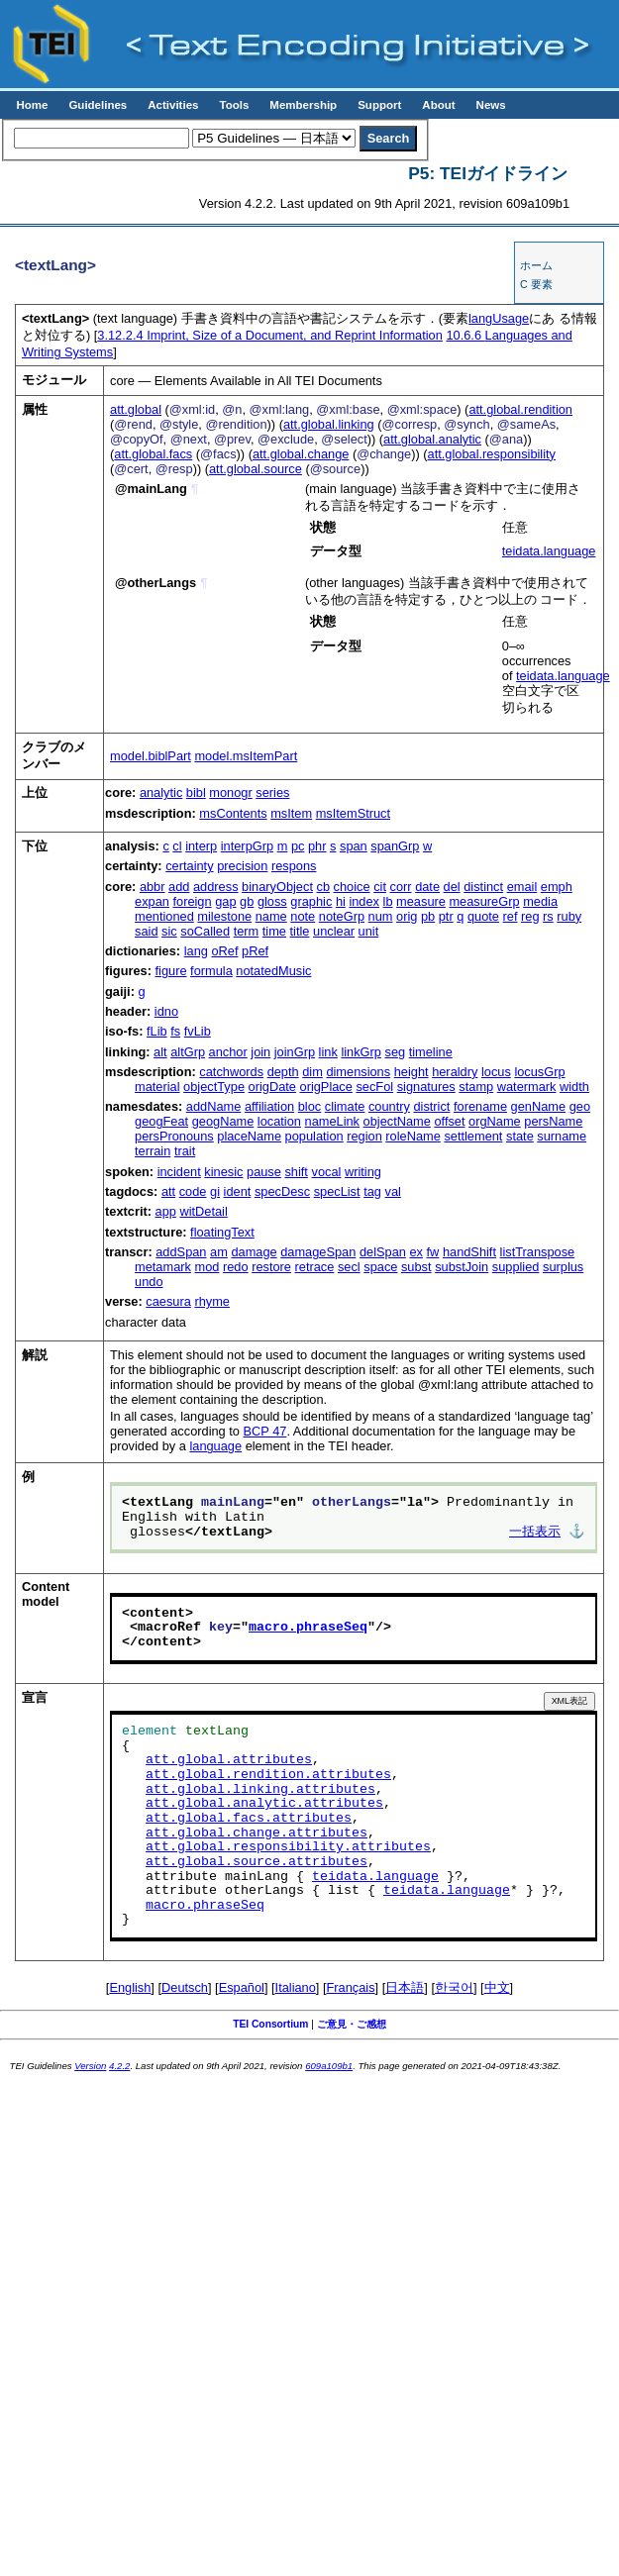  I want to click on lang, so click(196, 950).